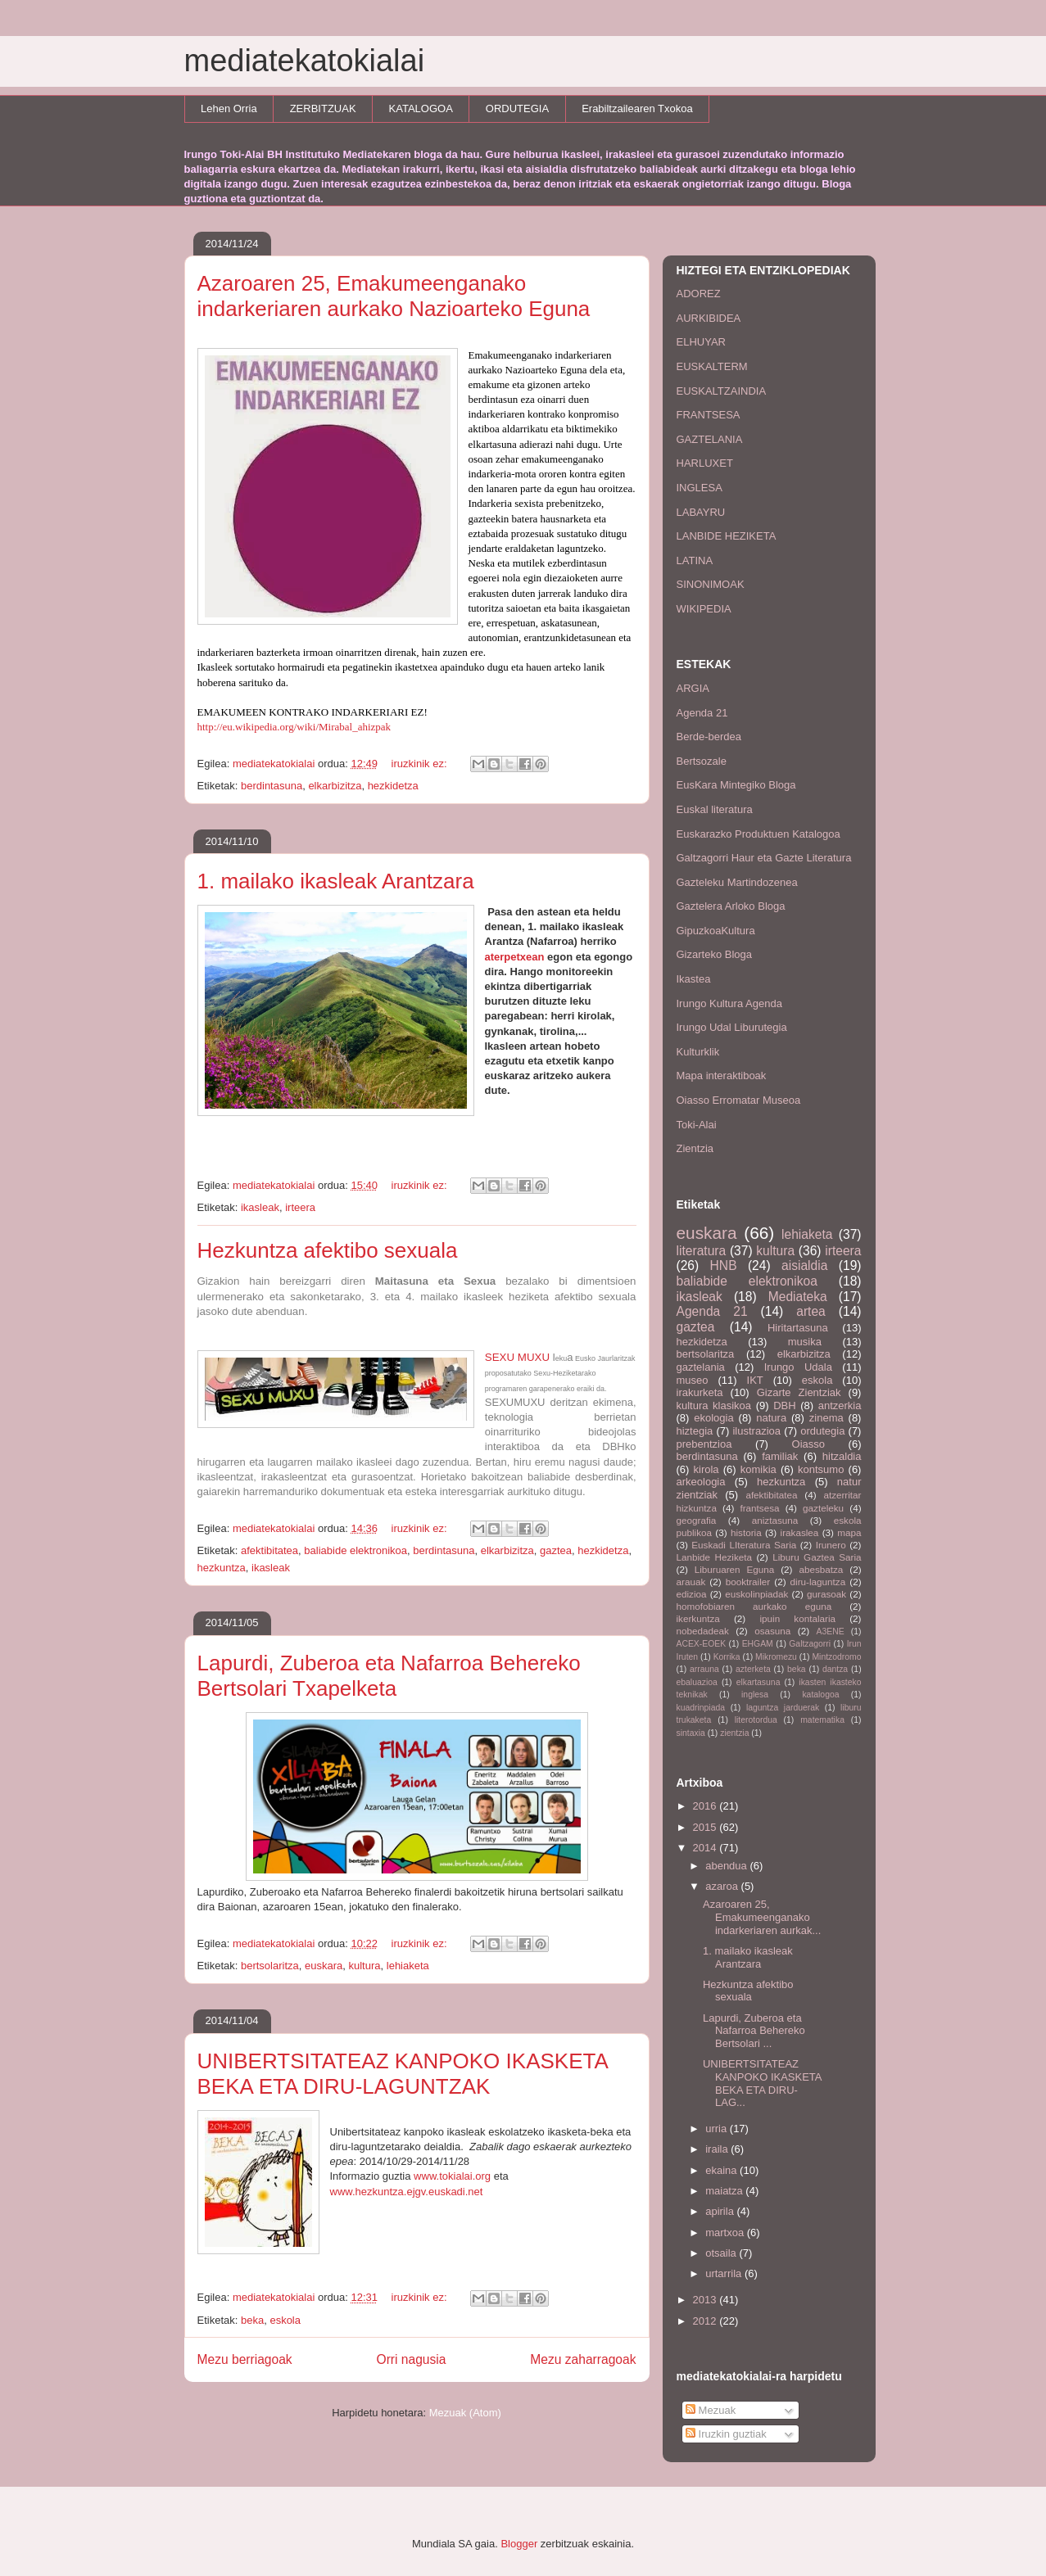 Image resolution: width=1046 pixels, height=2576 pixels. I want to click on Mintzodromo, so click(836, 1656).